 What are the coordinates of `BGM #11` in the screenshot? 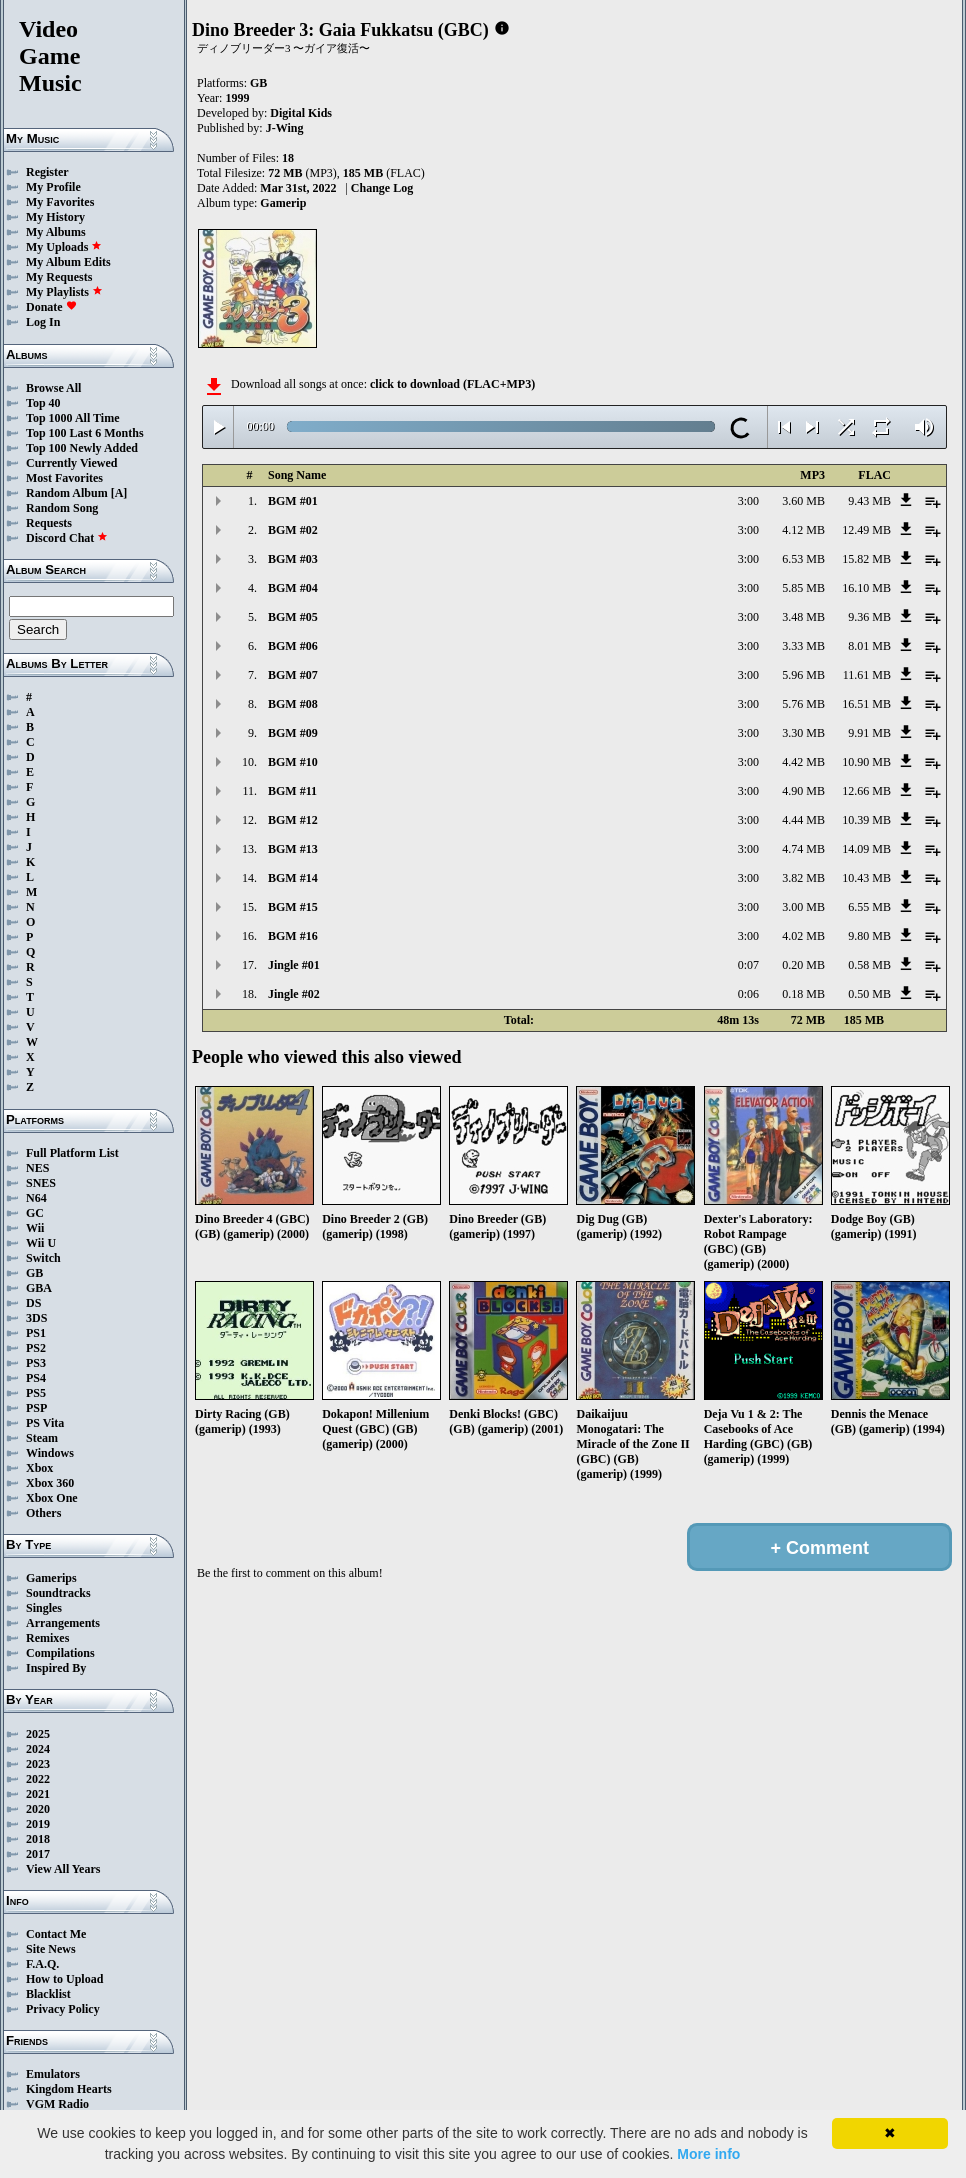 It's located at (292, 791).